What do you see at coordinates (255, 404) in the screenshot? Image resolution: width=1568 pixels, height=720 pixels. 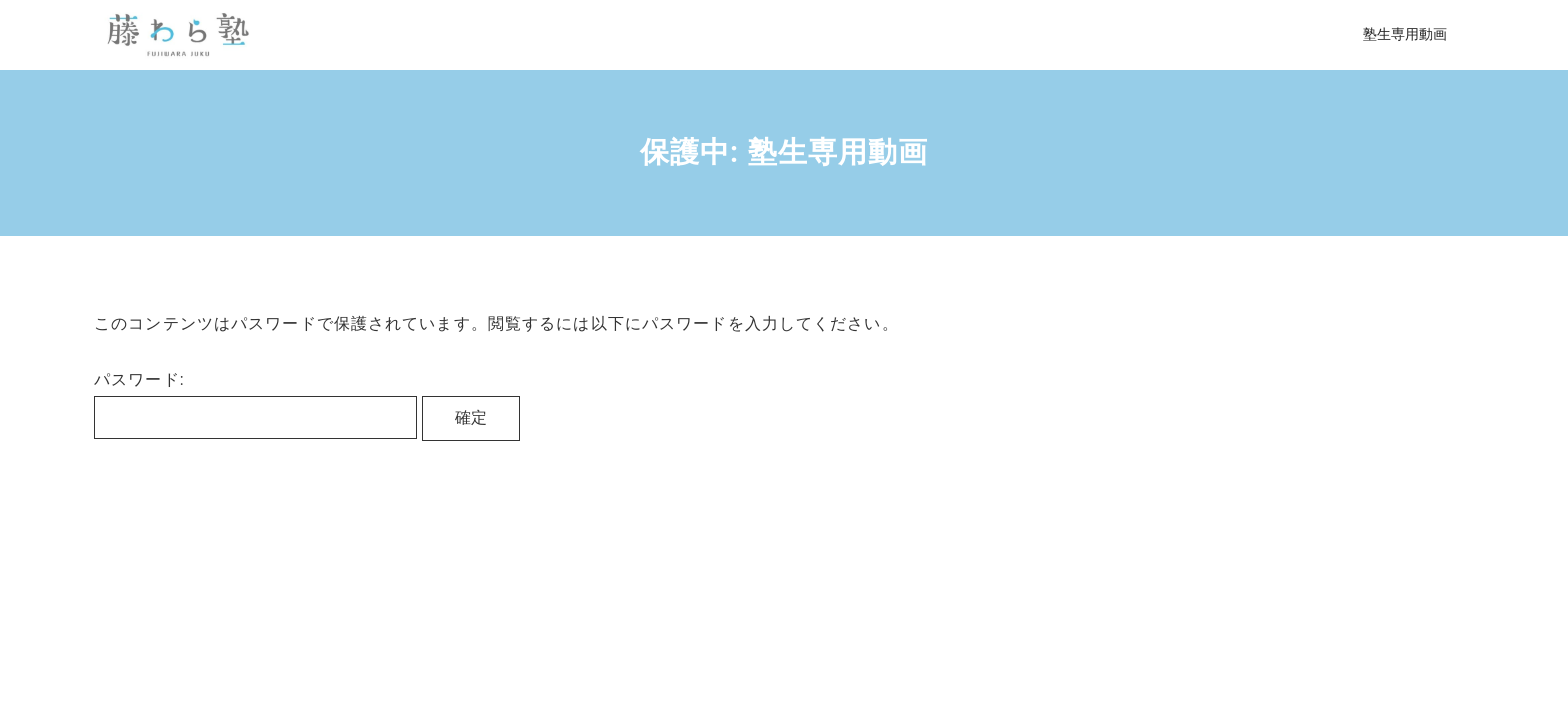 I see `パスワード:` at bounding box center [255, 404].